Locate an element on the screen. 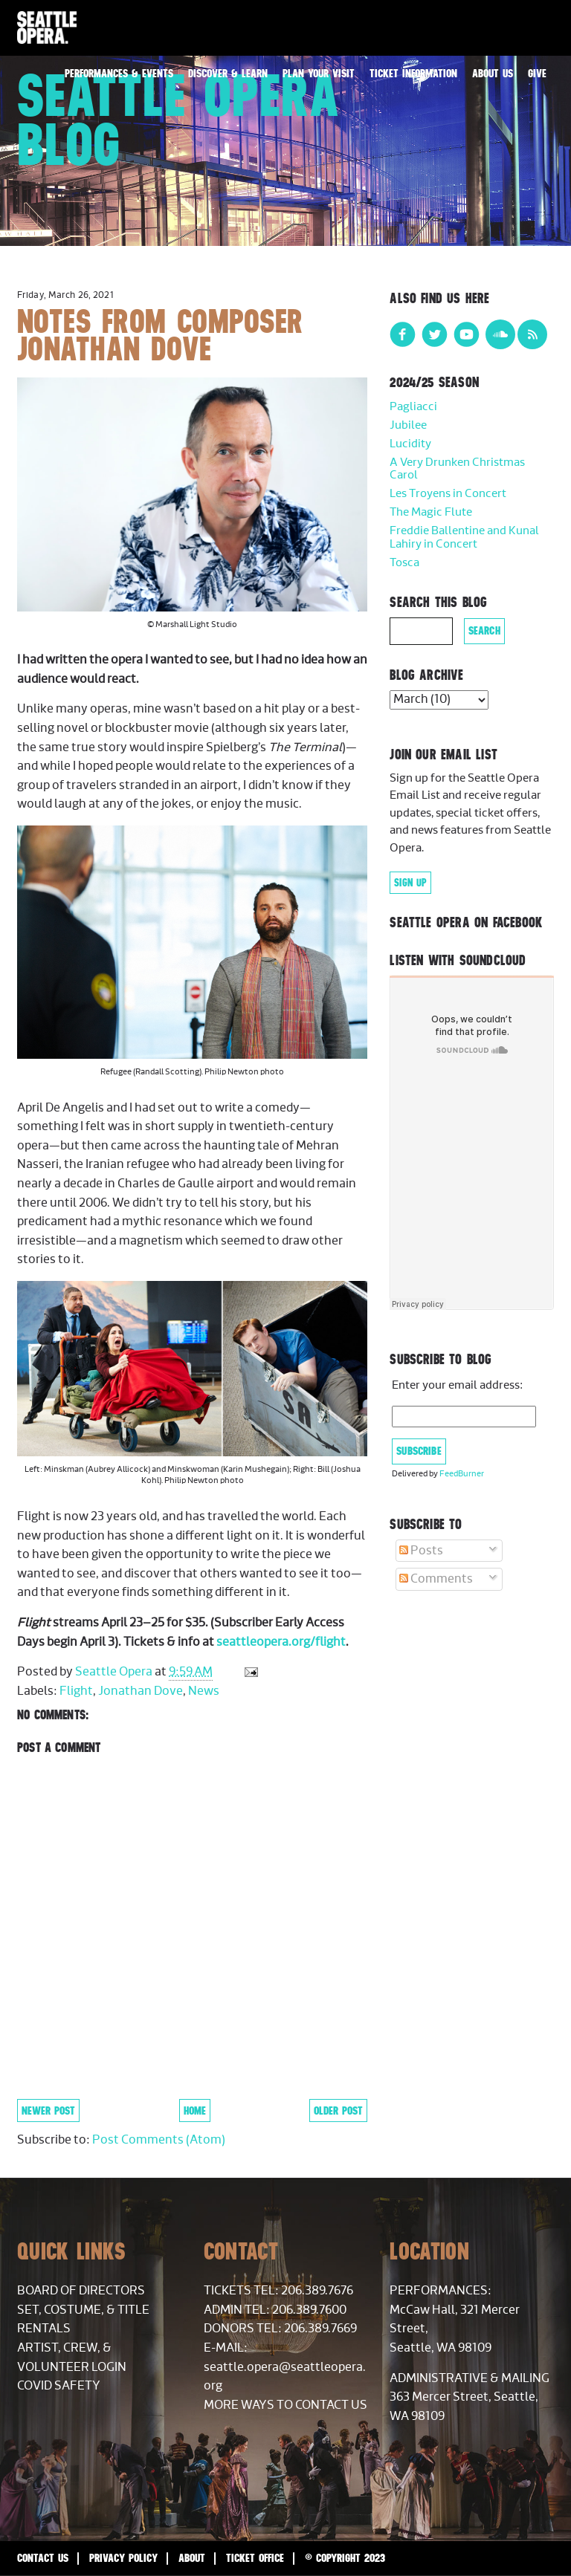  Discover & Learn is located at coordinates (228, 73).